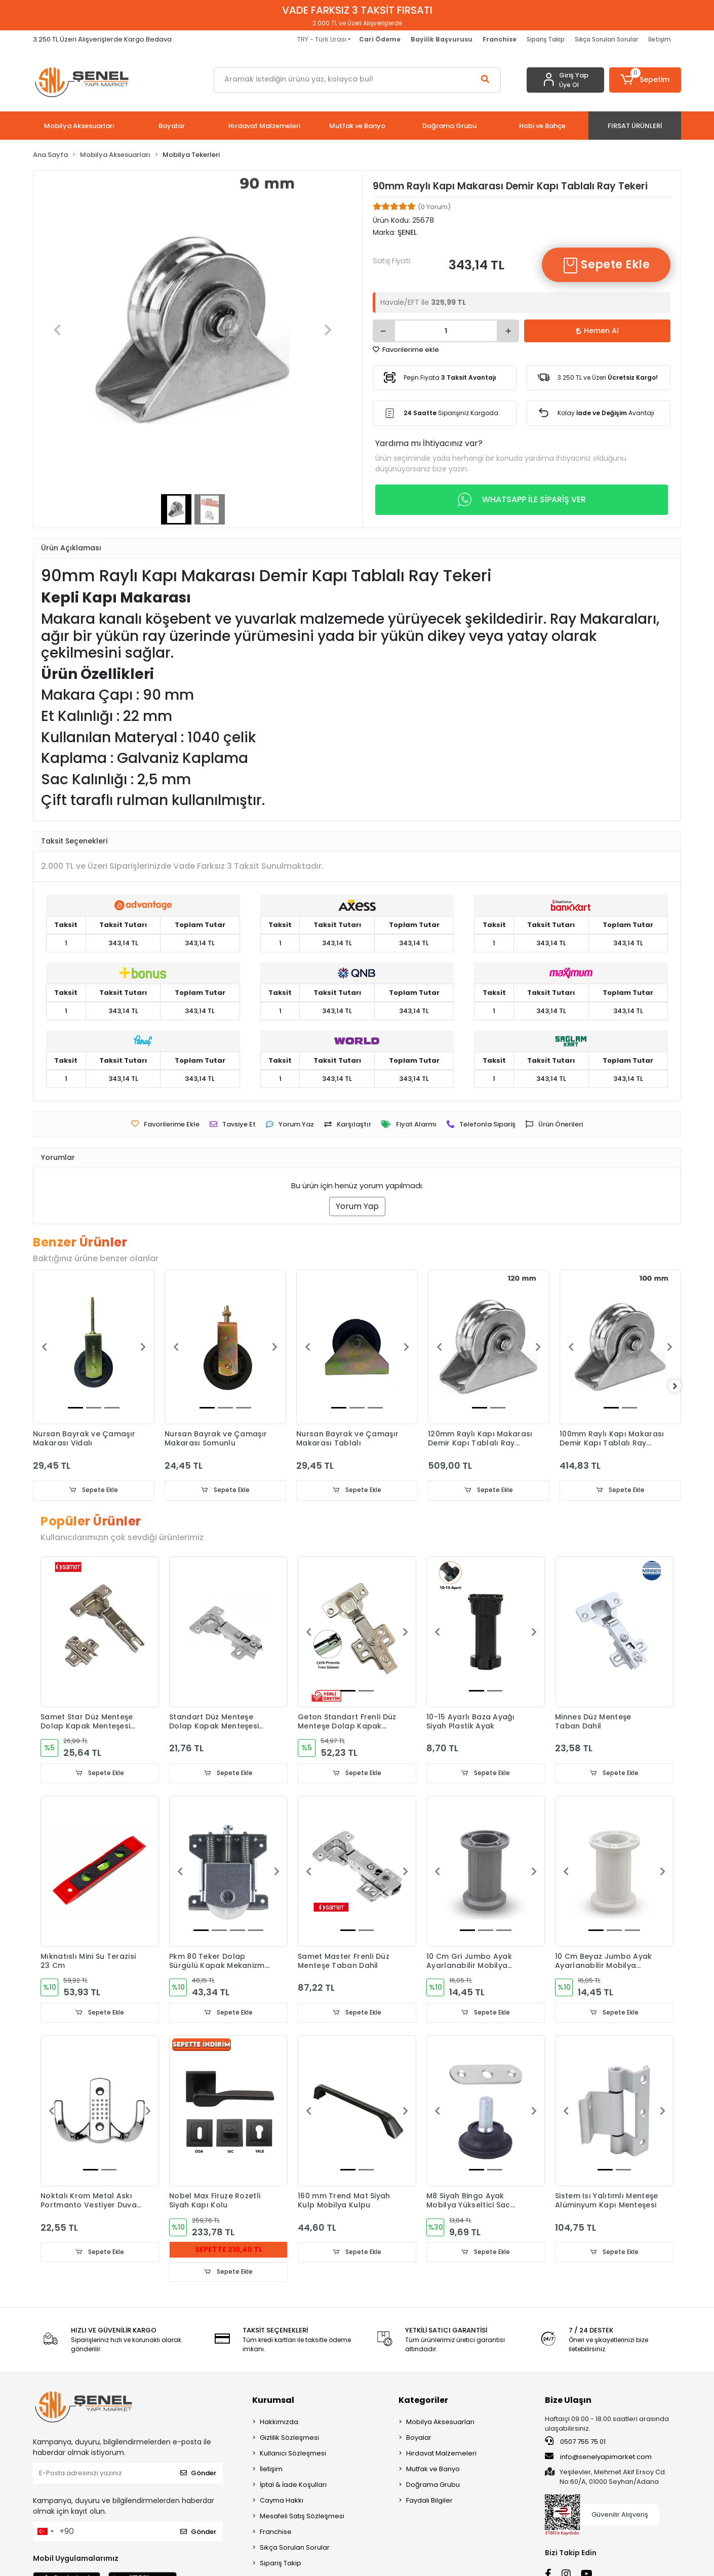 The width and height of the screenshot is (714, 2576). Describe the element at coordinates (659, 39) in the screenshot. I see `İletişim` at that location.